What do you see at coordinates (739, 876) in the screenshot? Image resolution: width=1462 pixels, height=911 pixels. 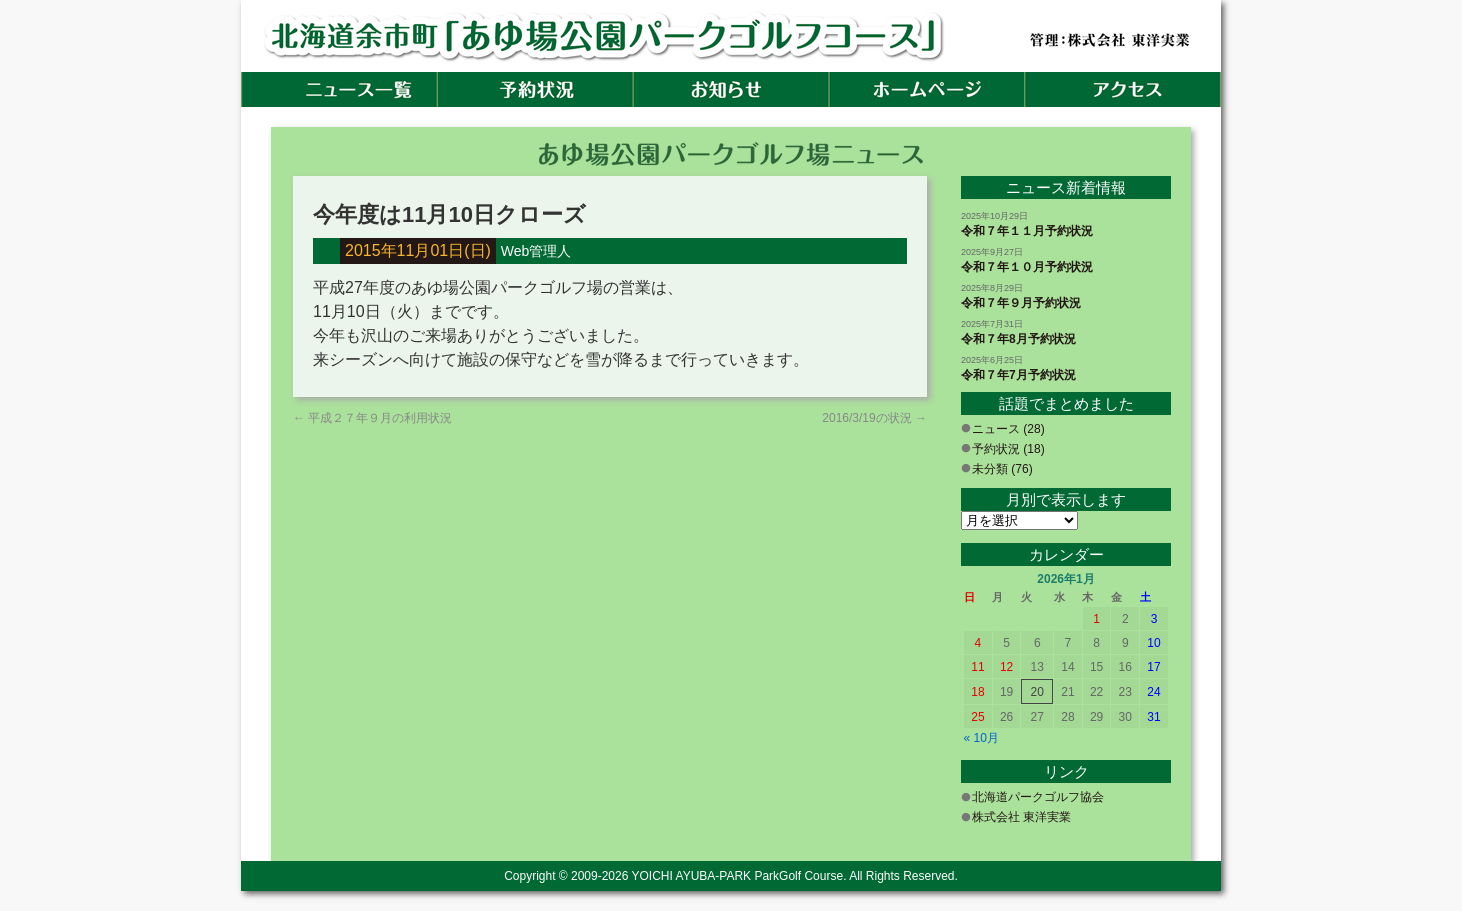 I see `YOICHI AYUBA-PARK ParkGolf Course.` at bounding box center [739, 876].